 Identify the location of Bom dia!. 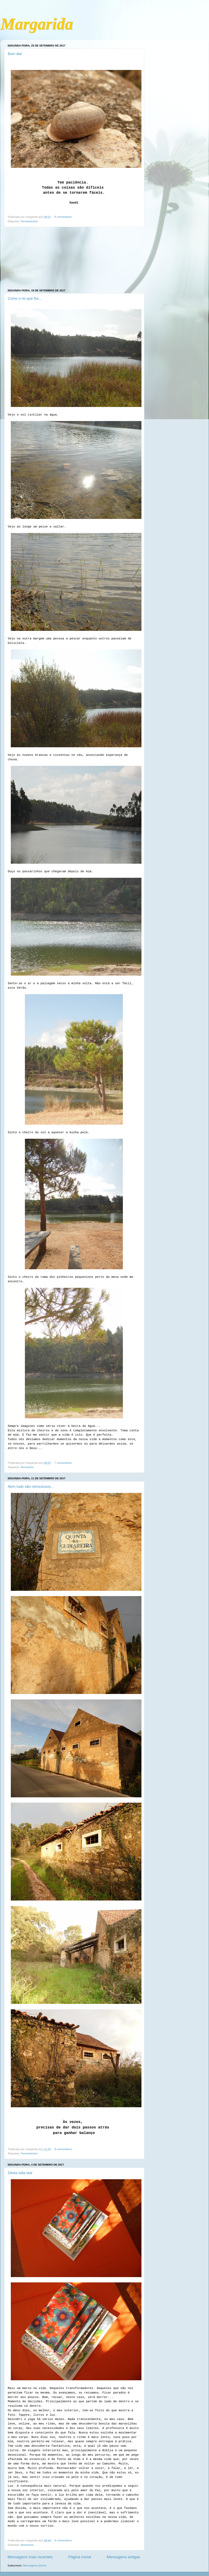
(15, 54).